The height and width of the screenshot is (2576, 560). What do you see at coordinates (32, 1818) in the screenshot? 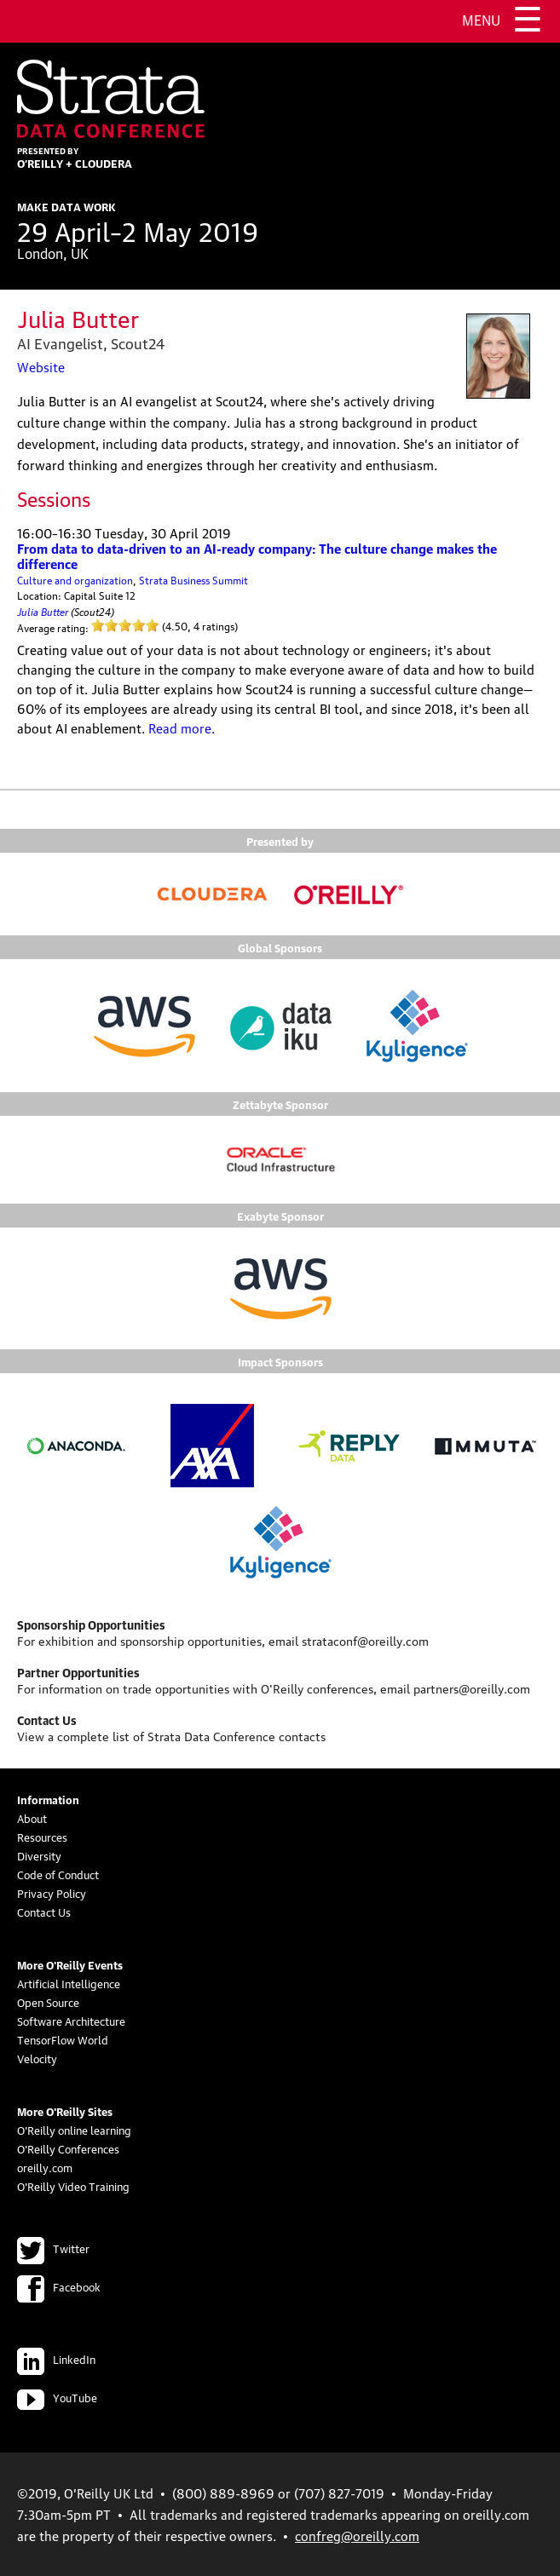
I see `About` at bounding box center [32, 1818].